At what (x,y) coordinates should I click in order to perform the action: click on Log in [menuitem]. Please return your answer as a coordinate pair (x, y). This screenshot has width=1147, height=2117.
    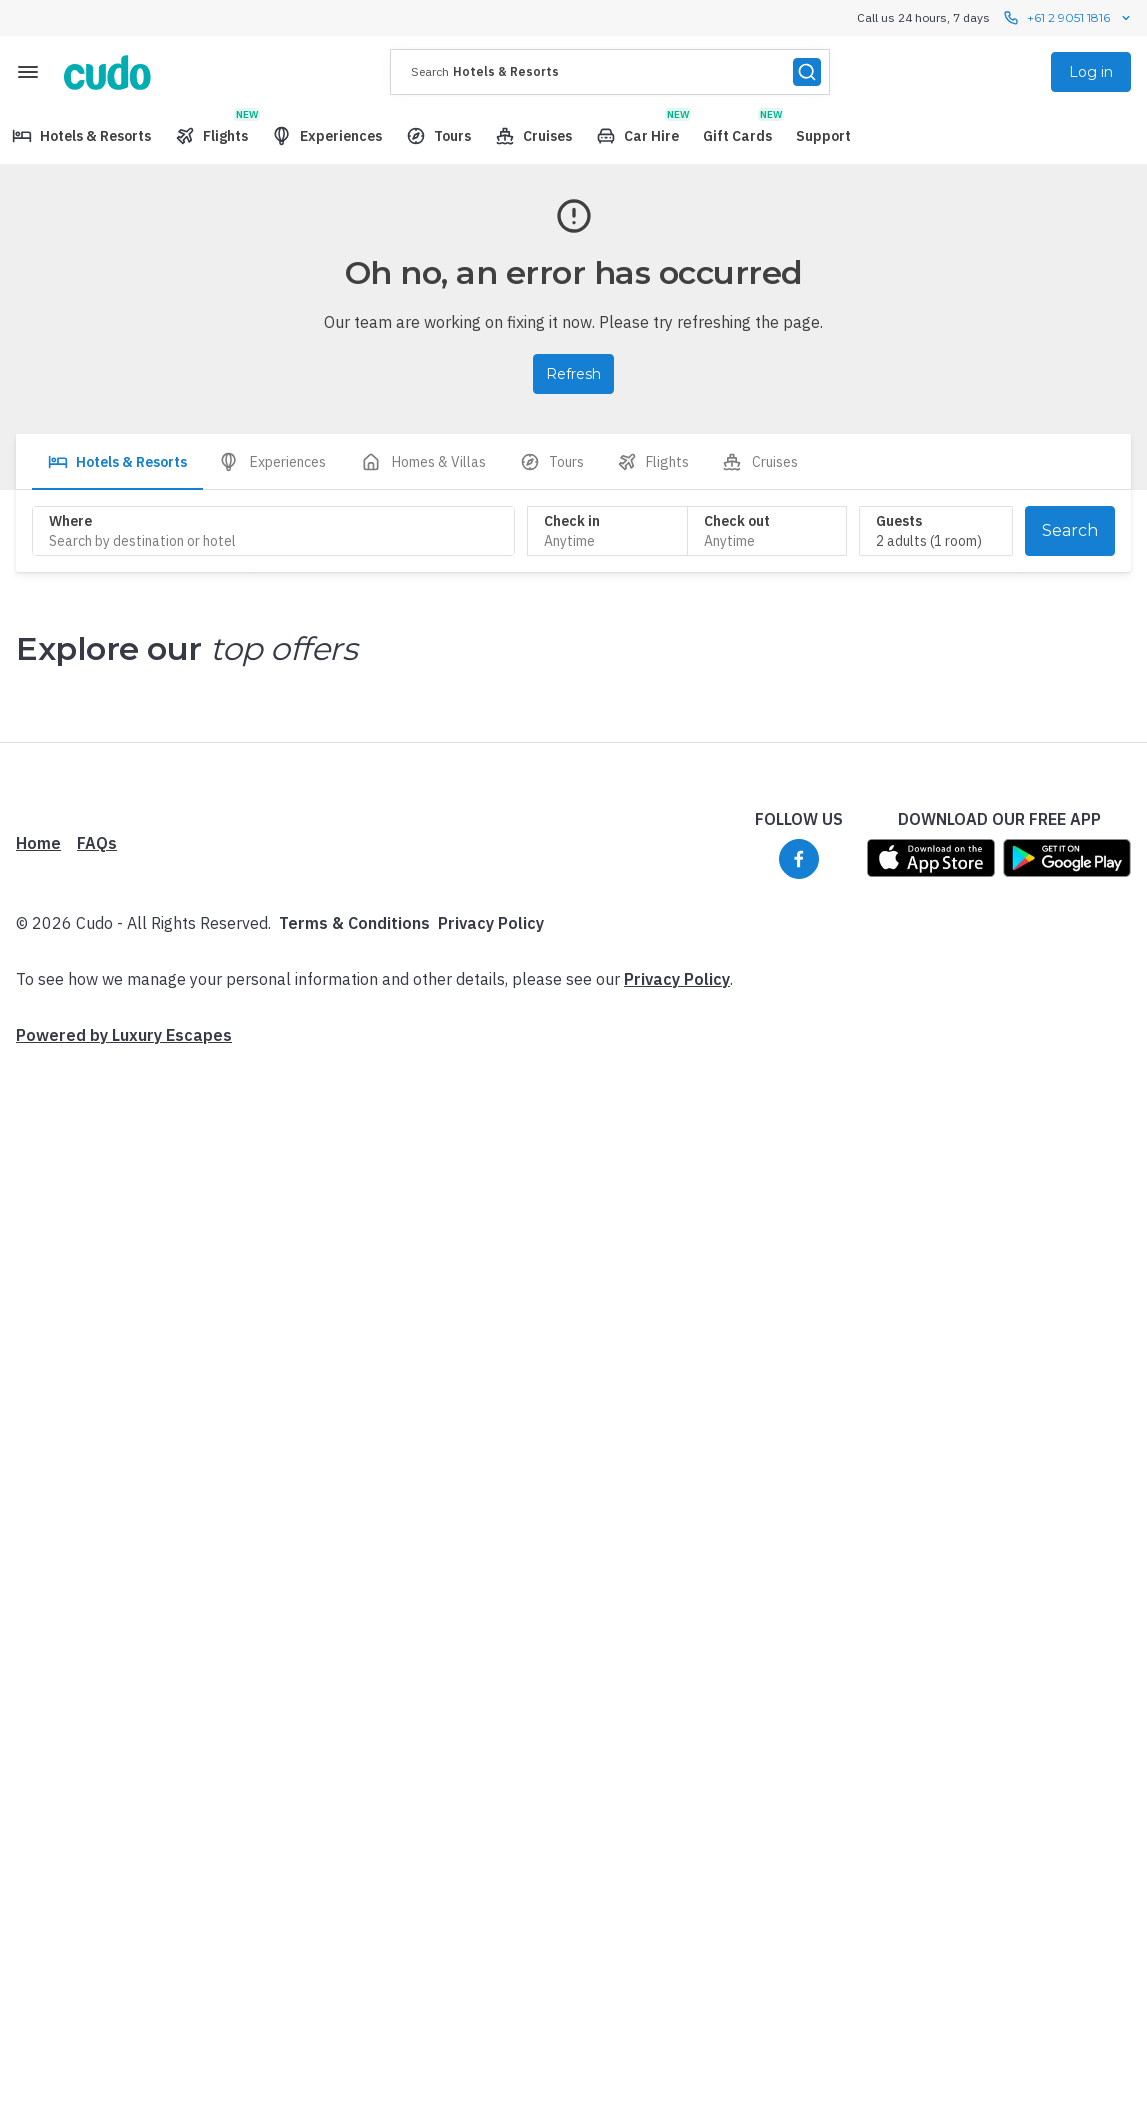
    Looking at the image, I should click on (1091, 72).